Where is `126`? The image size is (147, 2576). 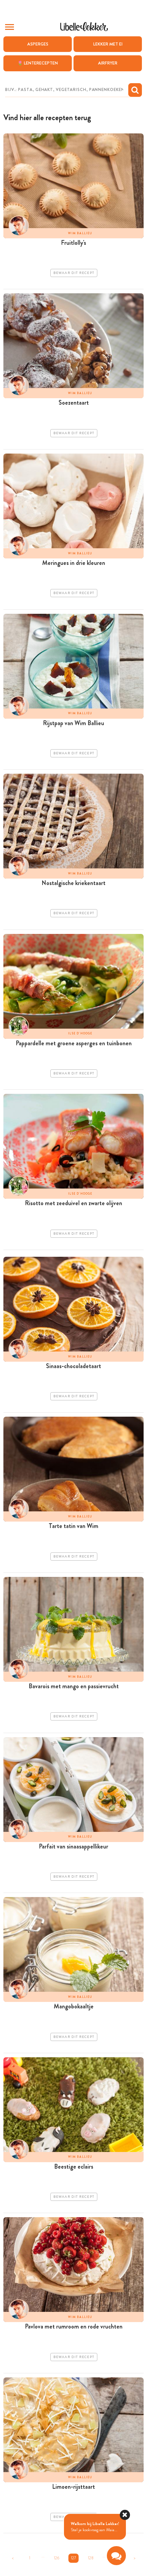
126 is located at coordinates (56, 2558).